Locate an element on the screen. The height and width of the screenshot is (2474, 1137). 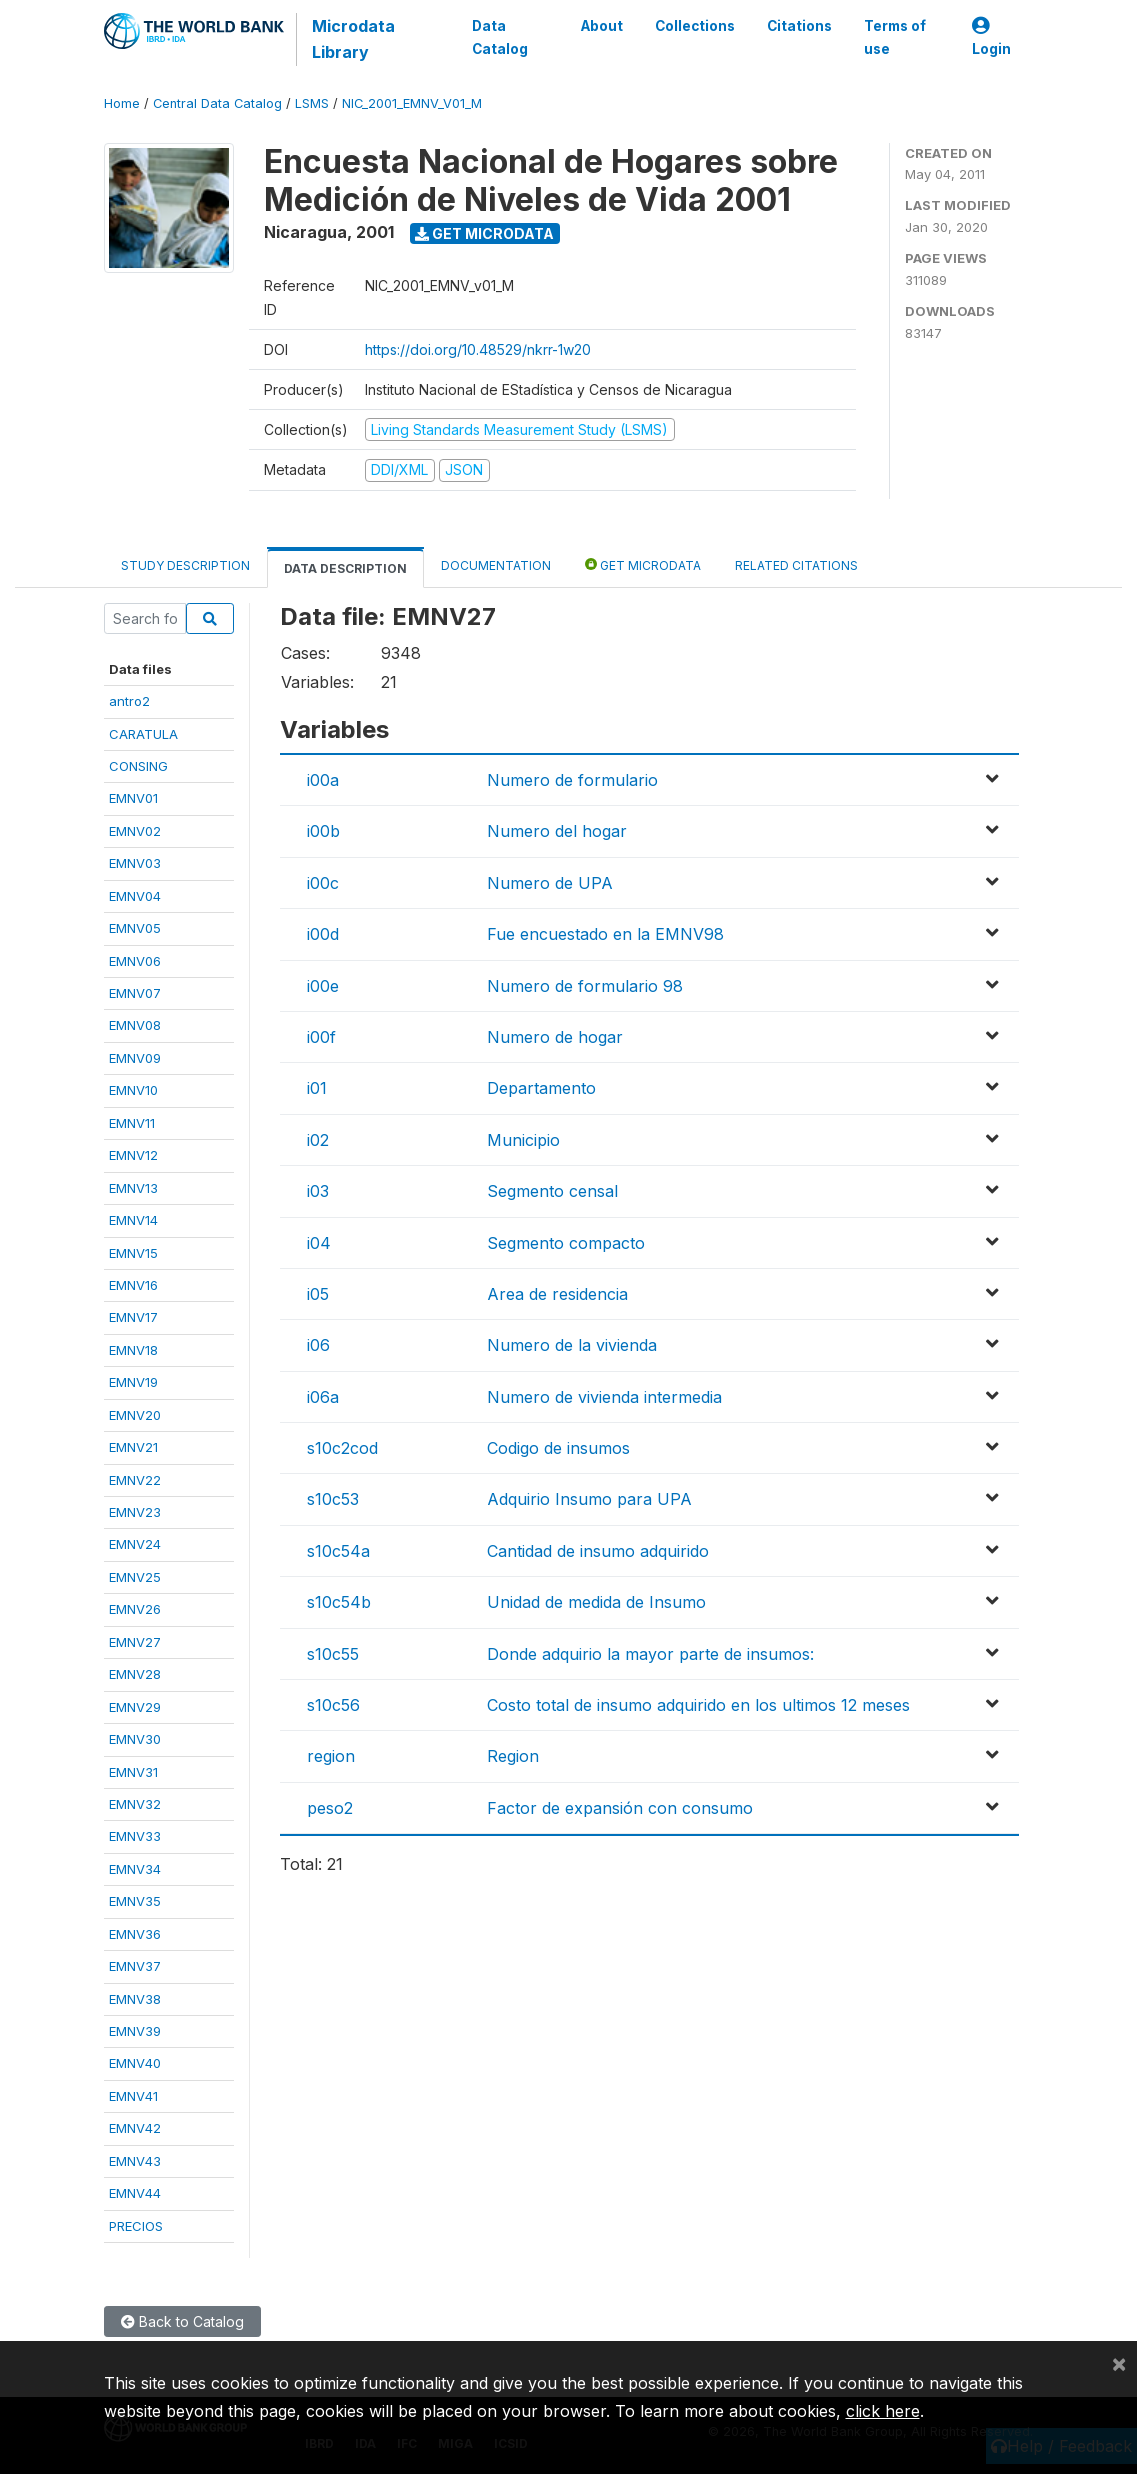
Area de residencia is located at coordinates (557, 1294).